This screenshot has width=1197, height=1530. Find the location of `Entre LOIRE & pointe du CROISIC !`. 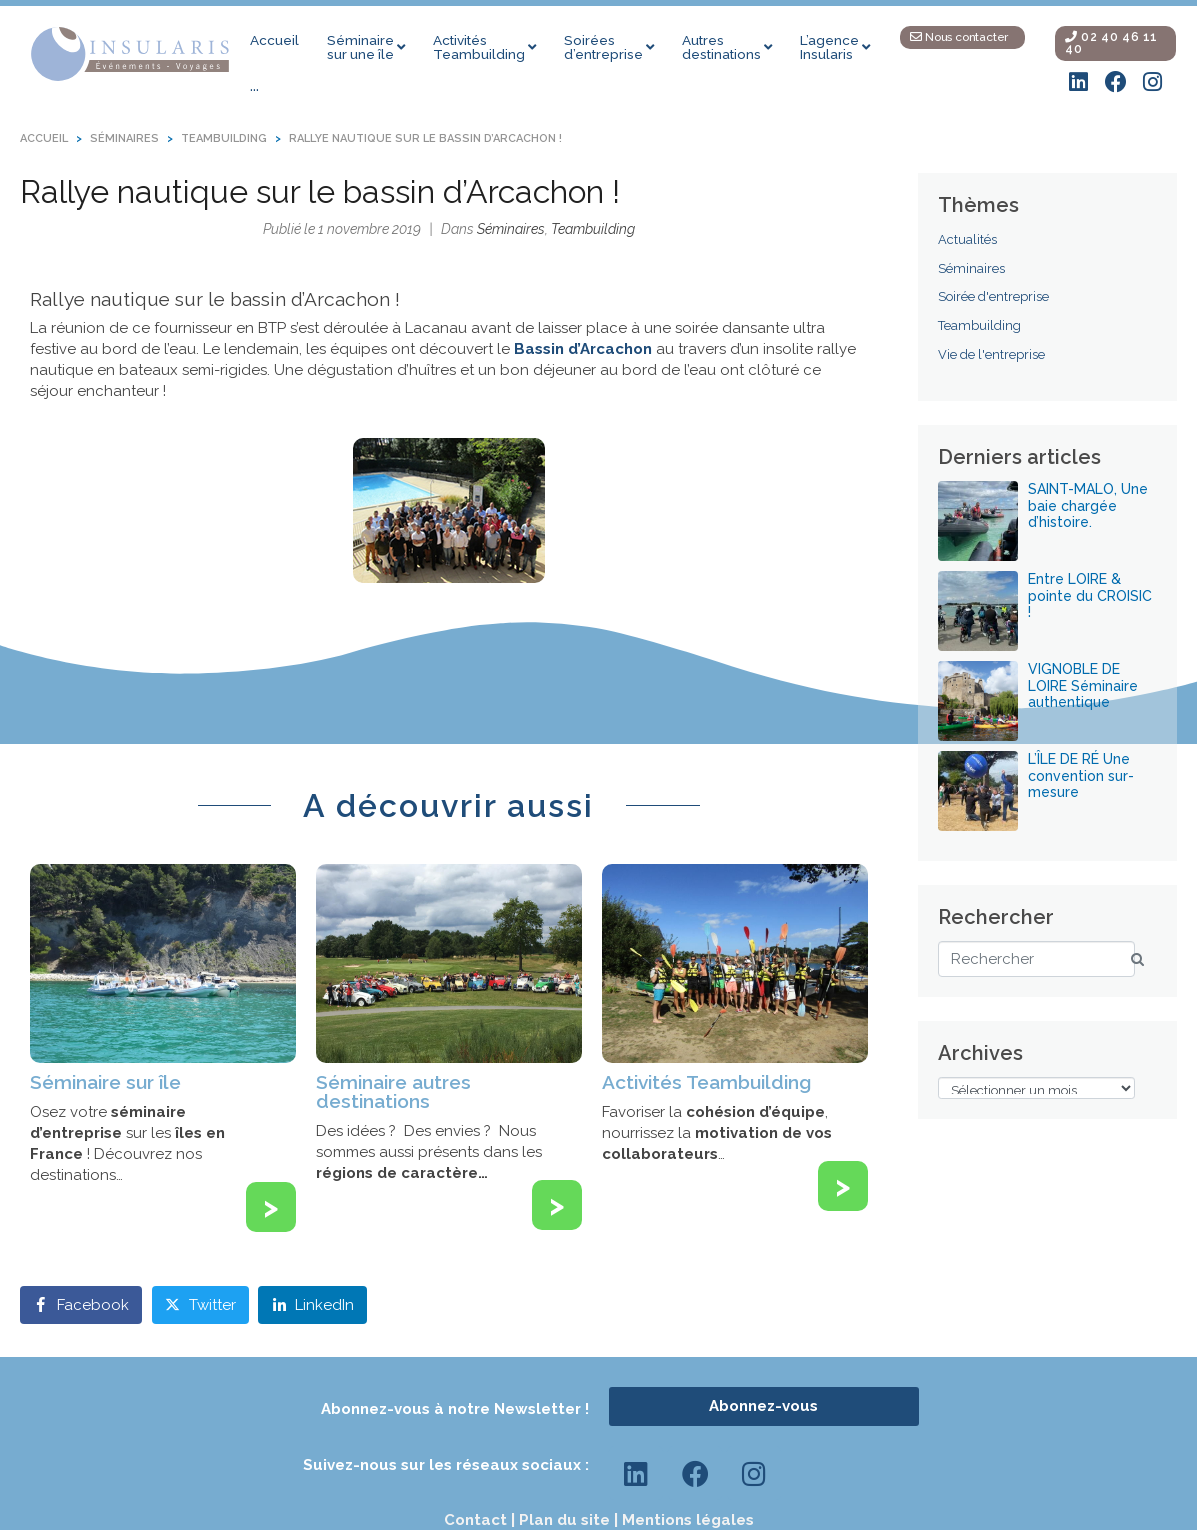

Entre LOIRE & pointe du CROISIC ! is located at coordinates (1090, 596).